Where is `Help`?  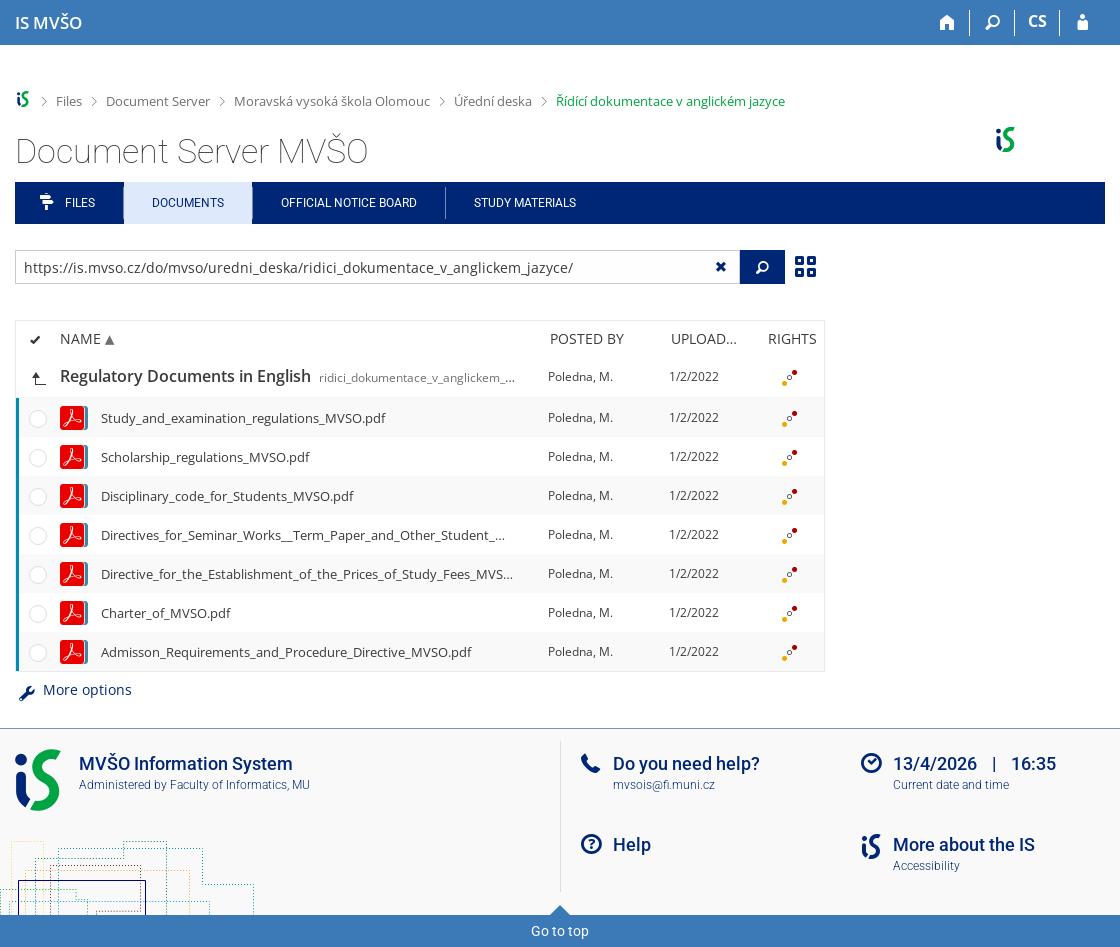 Help is located at coordinates (632, 844).